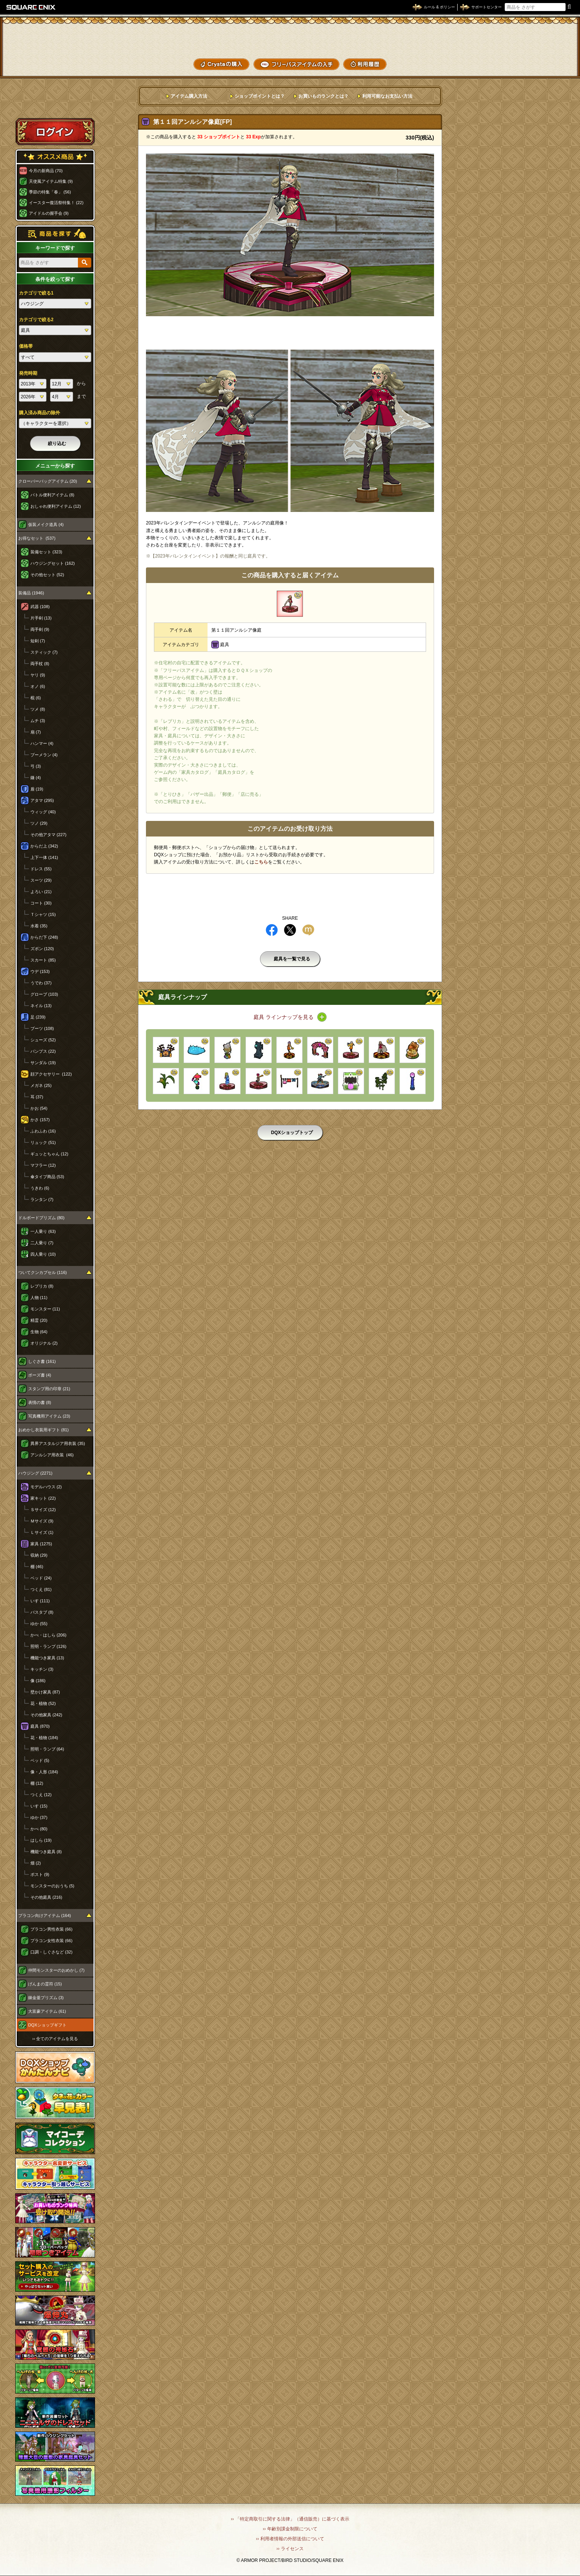  What do you see at coordinates (41, 1217) in the screenshot?
I see `ドルボードプリズム (80)` at bounding box center [41, 1217].